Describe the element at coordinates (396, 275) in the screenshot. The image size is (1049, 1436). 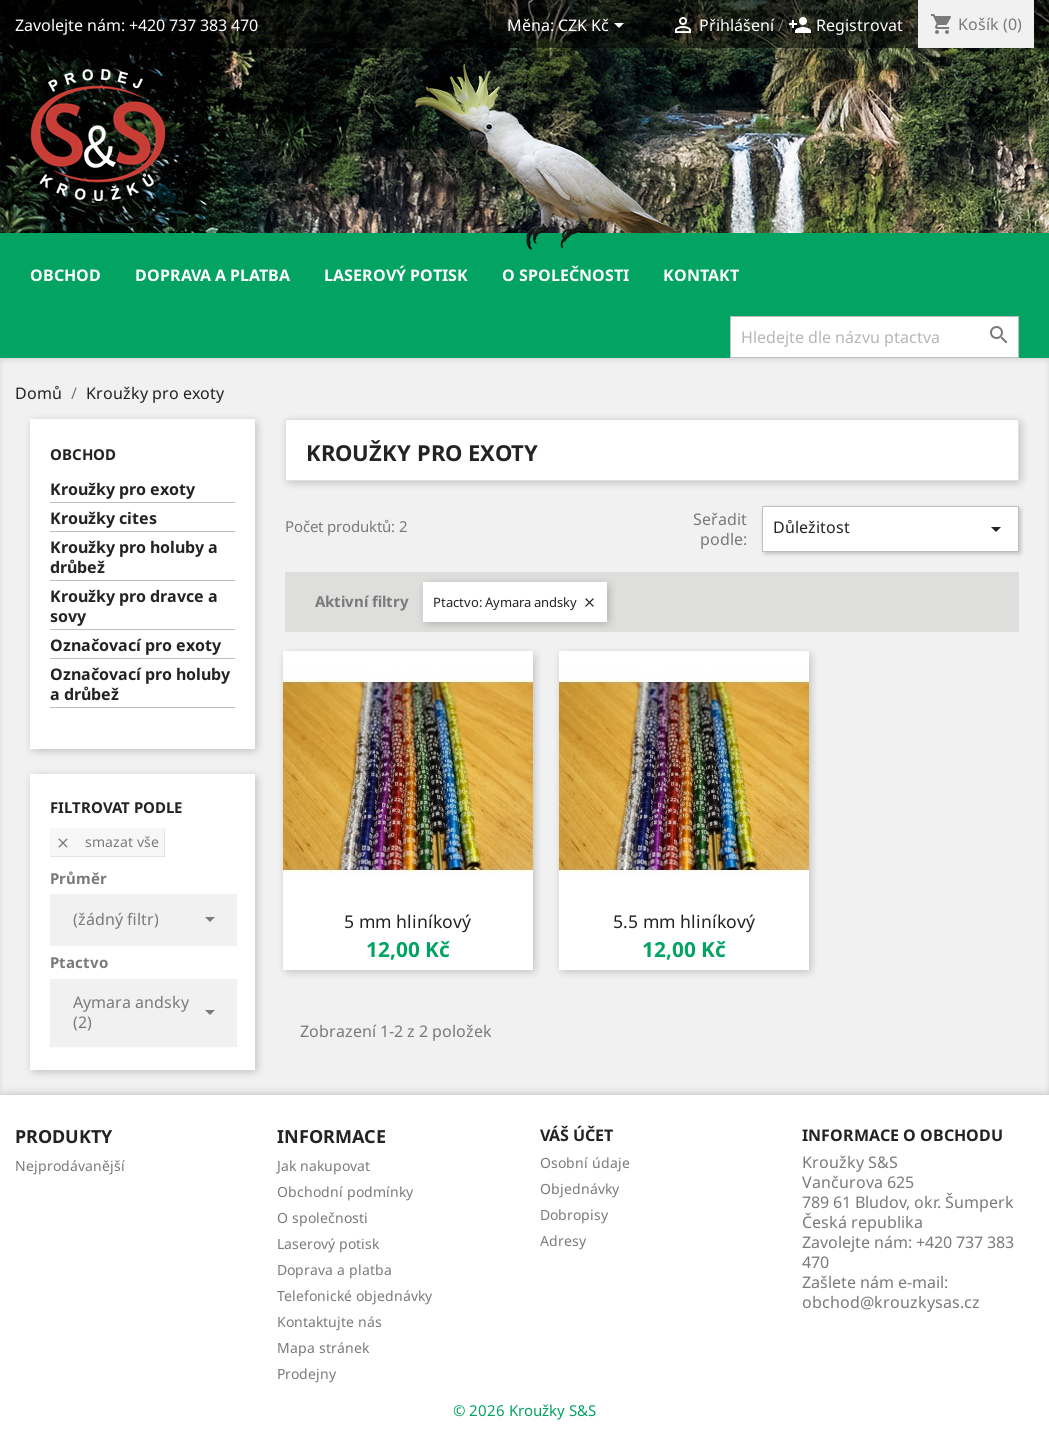
I see `Laserový potisk` at that location.